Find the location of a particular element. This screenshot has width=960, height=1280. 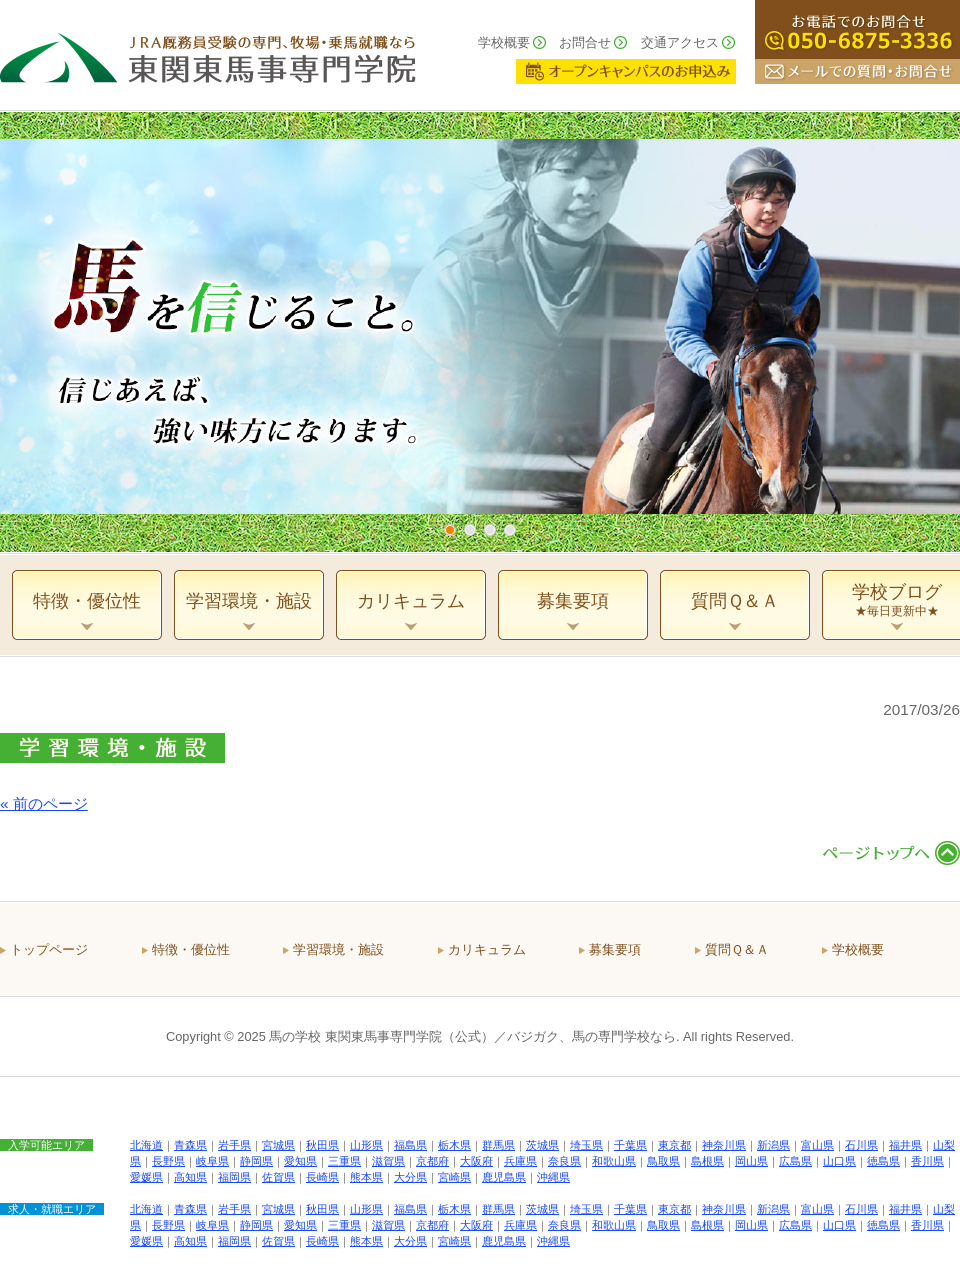

山形県 is located at coordinates (366, 1145).